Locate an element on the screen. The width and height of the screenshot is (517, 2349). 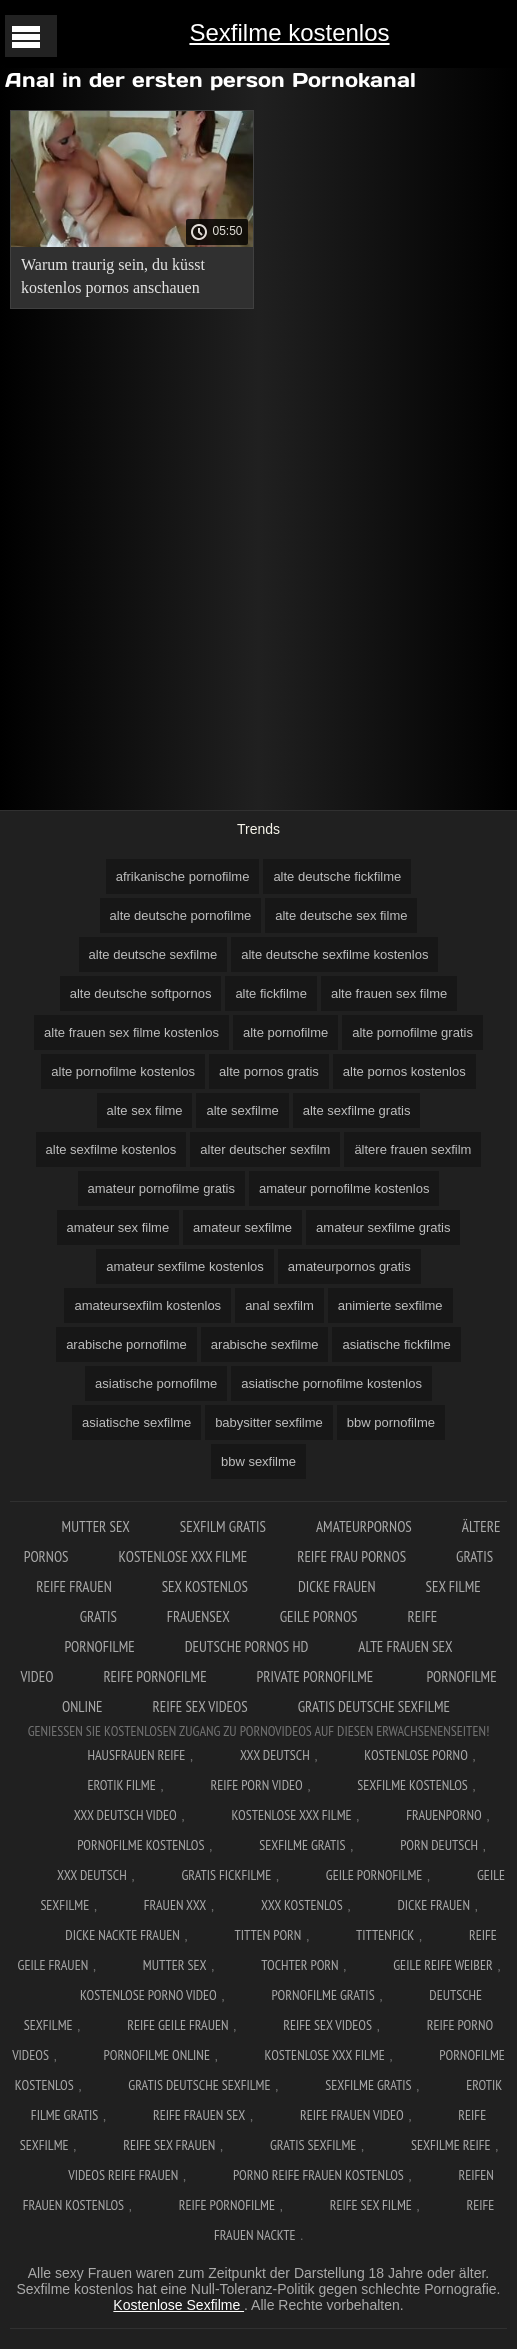
alte pornos gratis is located at coordinates (269, 1071).